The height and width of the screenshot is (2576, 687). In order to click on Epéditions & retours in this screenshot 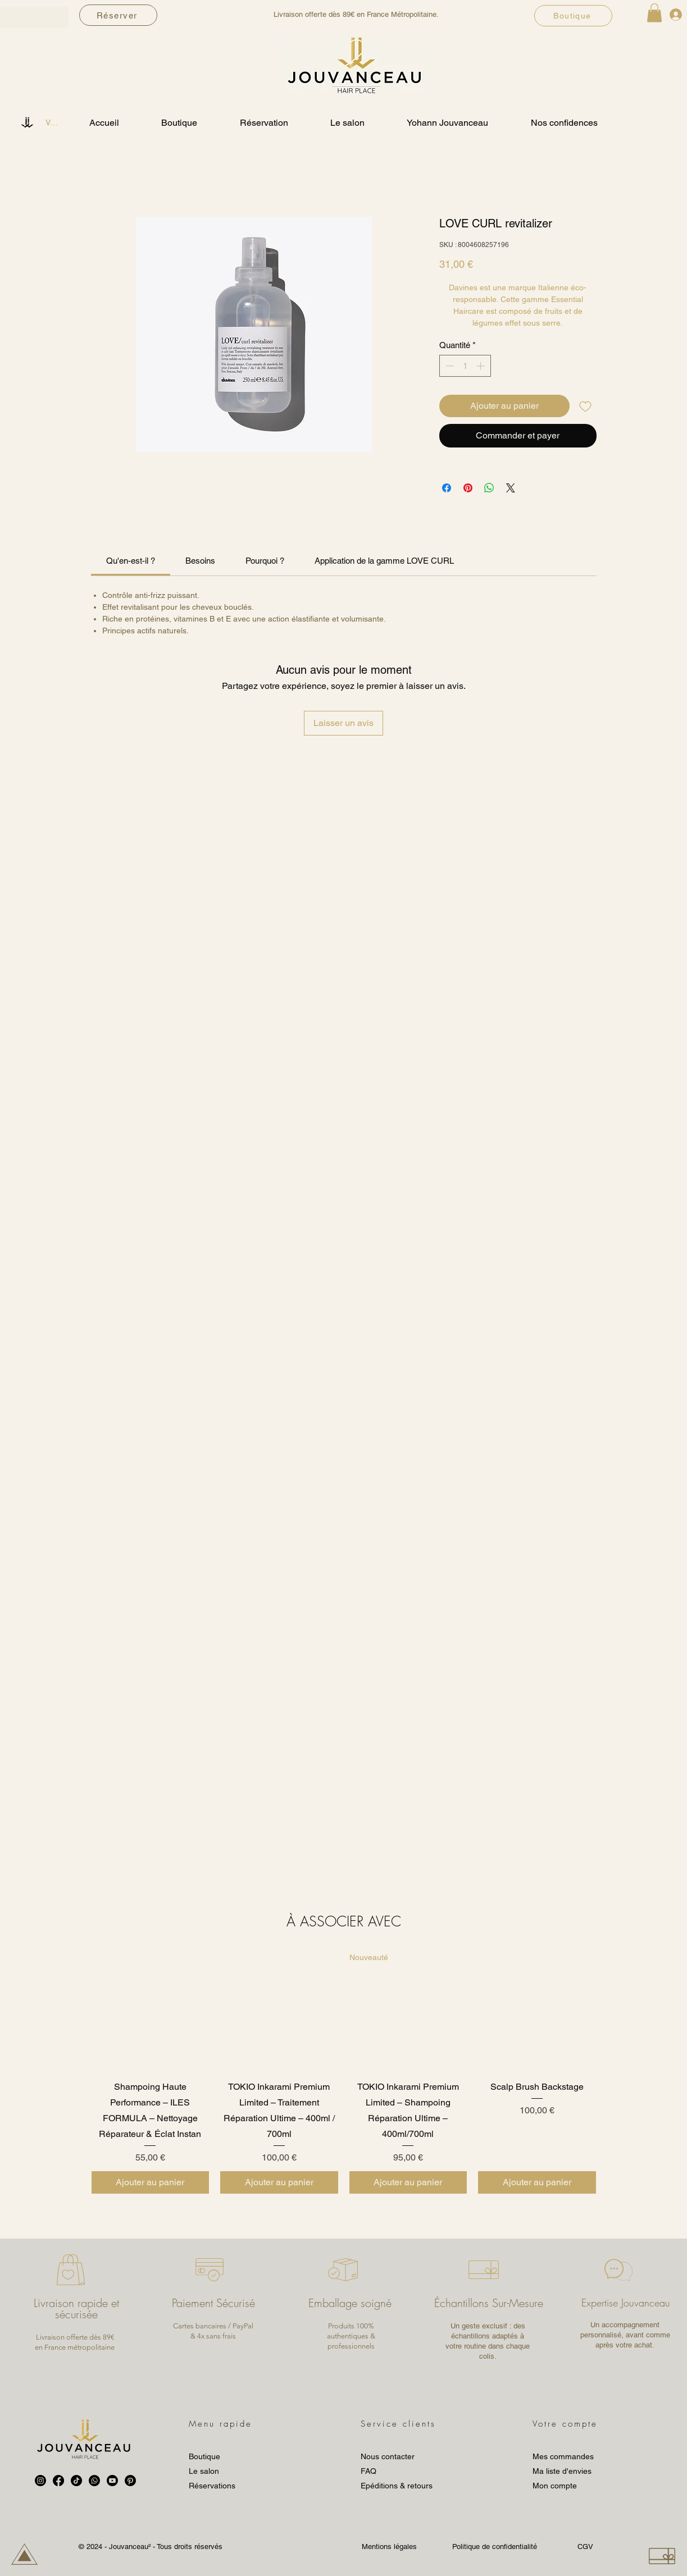, I will do `click(397, 2485)`.